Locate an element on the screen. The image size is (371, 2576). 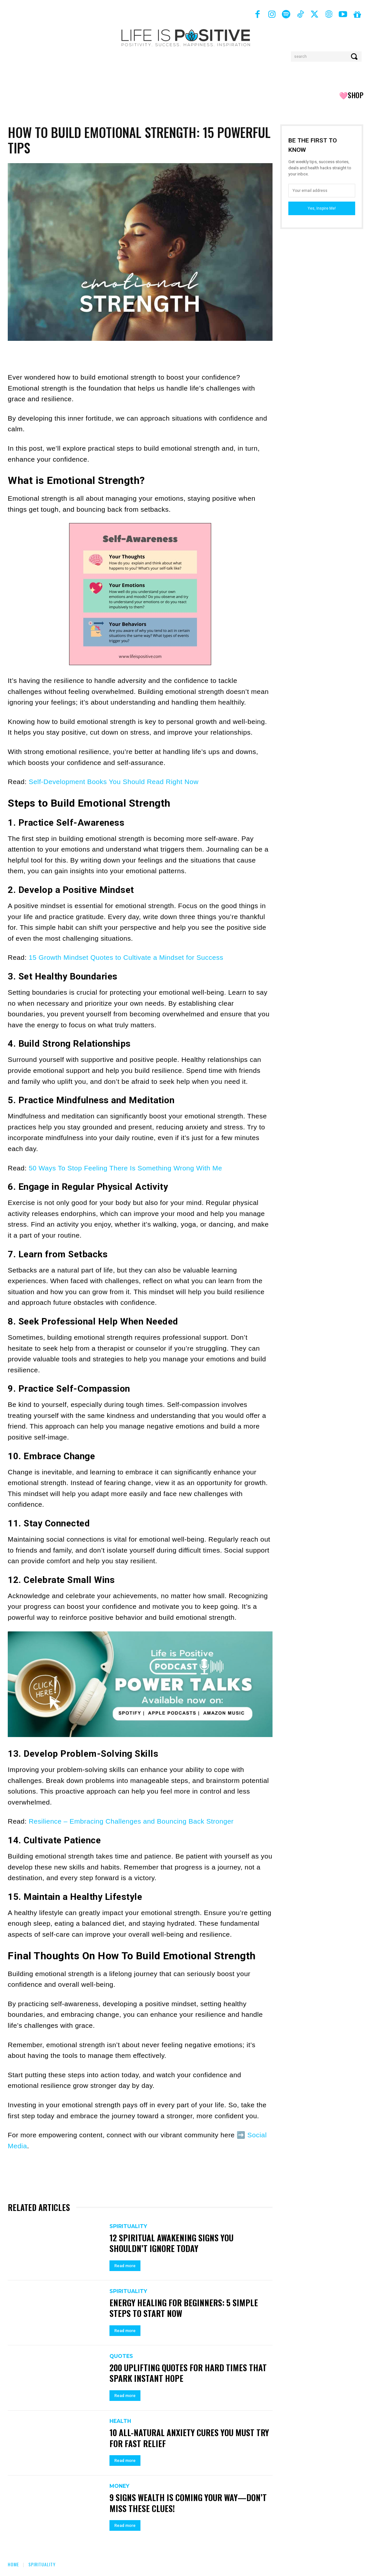
Yes, Inspire Me! is located at coordinates (322, 208).